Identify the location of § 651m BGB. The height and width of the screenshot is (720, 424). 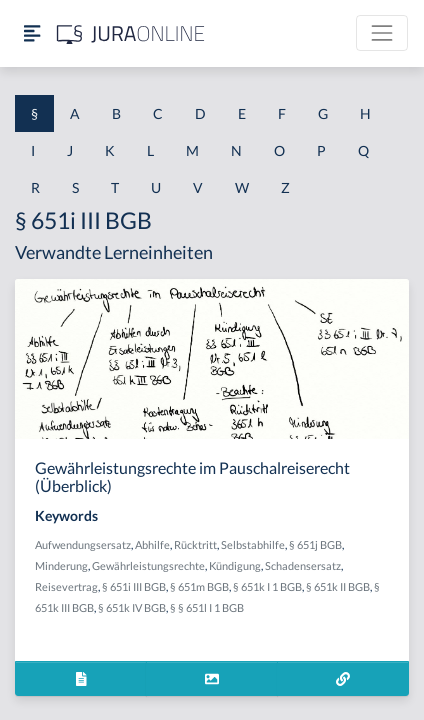
(199, 586).